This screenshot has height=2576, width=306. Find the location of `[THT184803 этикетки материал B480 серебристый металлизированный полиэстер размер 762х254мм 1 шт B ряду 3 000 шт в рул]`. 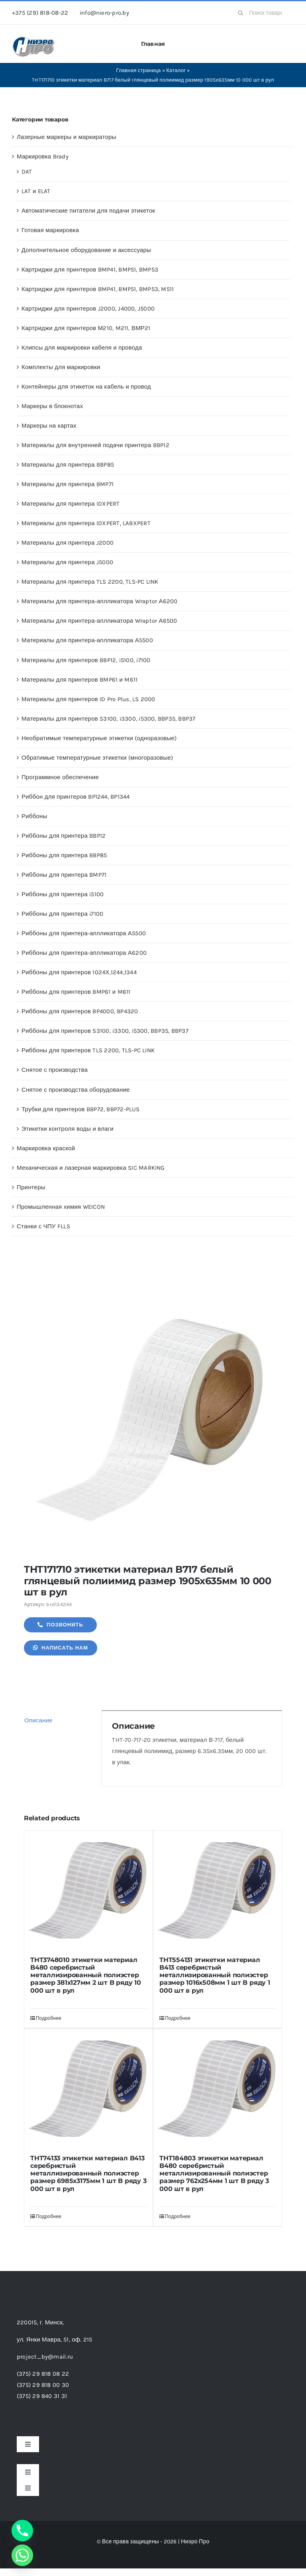

[THT184803 этикетки материал B480 серебристый металлизированный полиэстер размер 762х254мм 1 шт B ряду 3 000 шт в рул] is located at coordinates (217, 2088).